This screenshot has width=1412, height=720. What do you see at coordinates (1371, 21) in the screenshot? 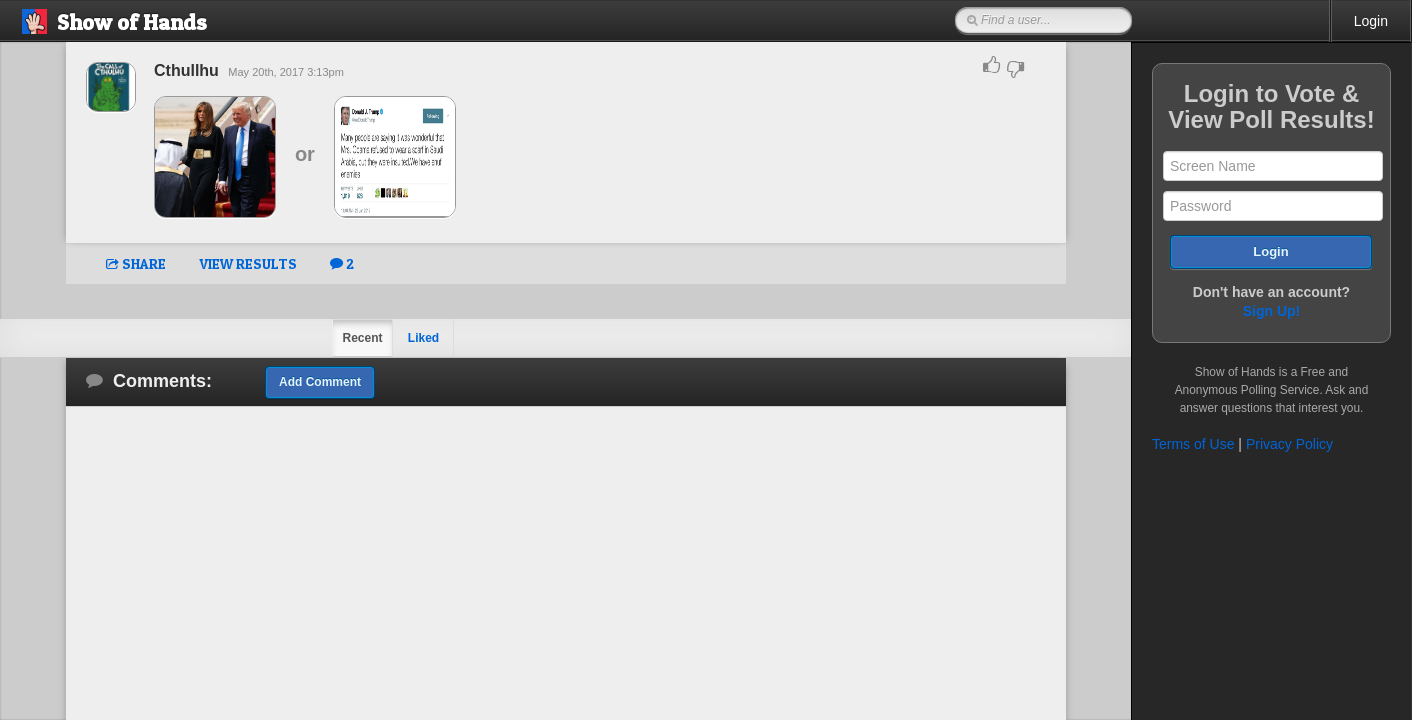
I see `Login` at bounding box center [1371, 21].